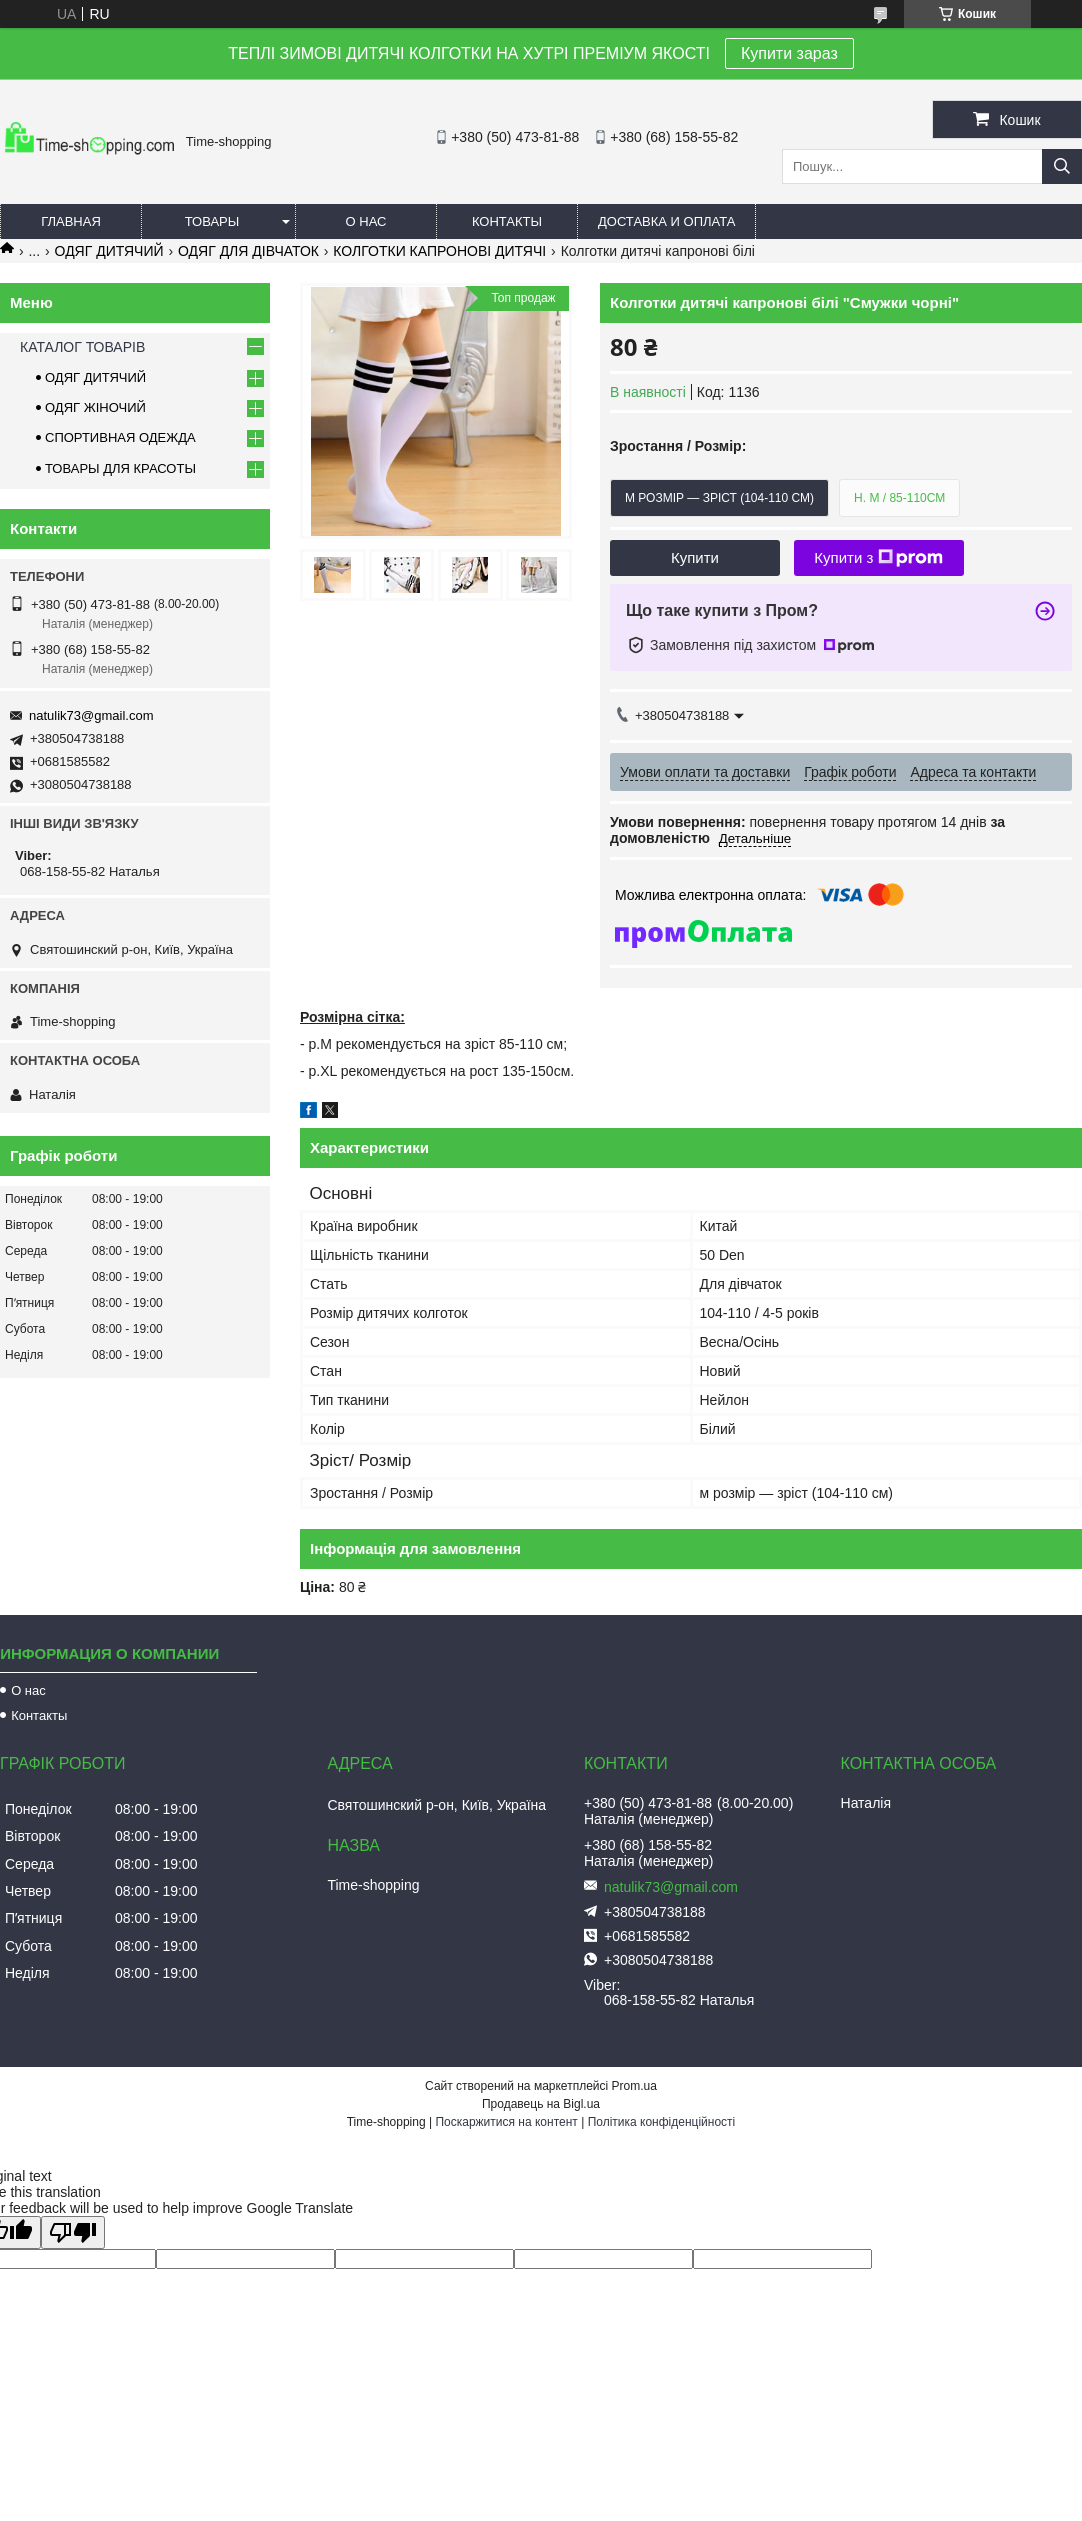 Image resolution: width=1082 pixels, height=2521 pixels. What do you see at coordinates (120, 437) in the screenshot?
I see `СПОРТИВНАЯ ОДЕЖДА` at bounding box center [120, 437].